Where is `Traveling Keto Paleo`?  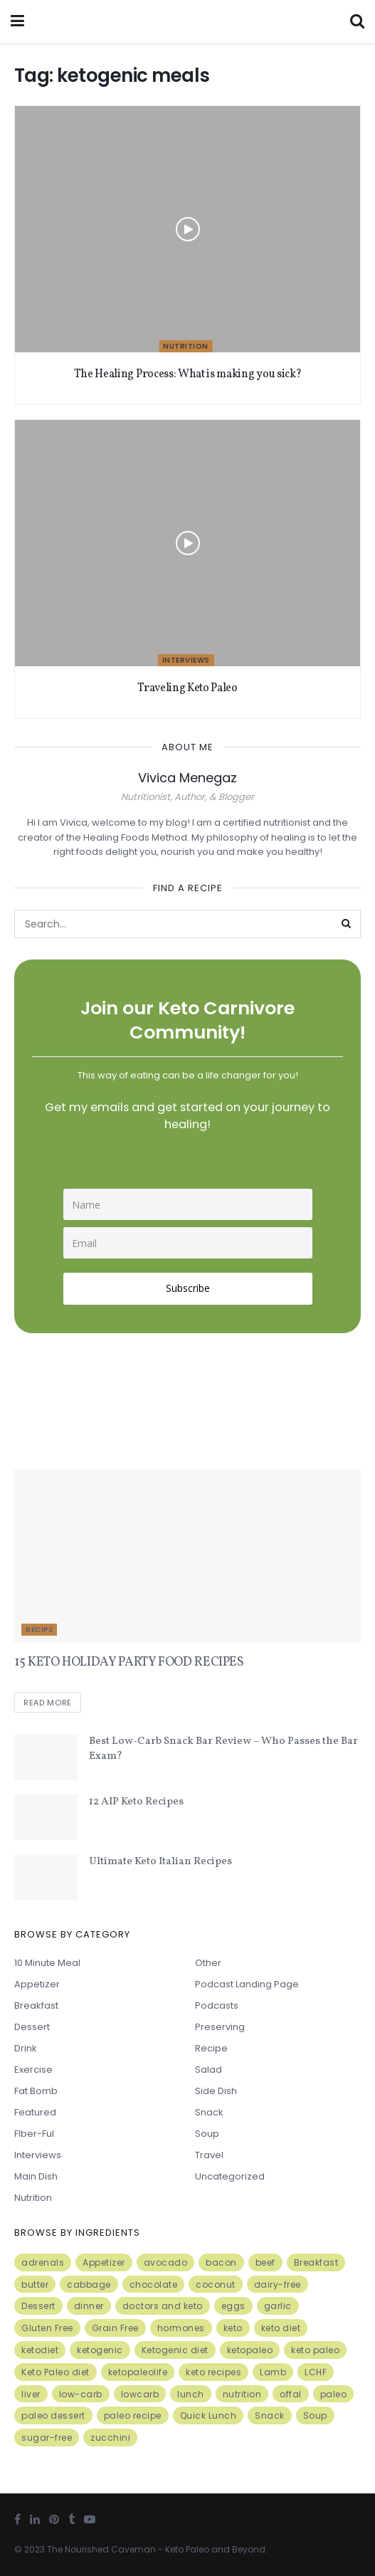 Traveling Keto Paleo is located at coordinates (187, 688).